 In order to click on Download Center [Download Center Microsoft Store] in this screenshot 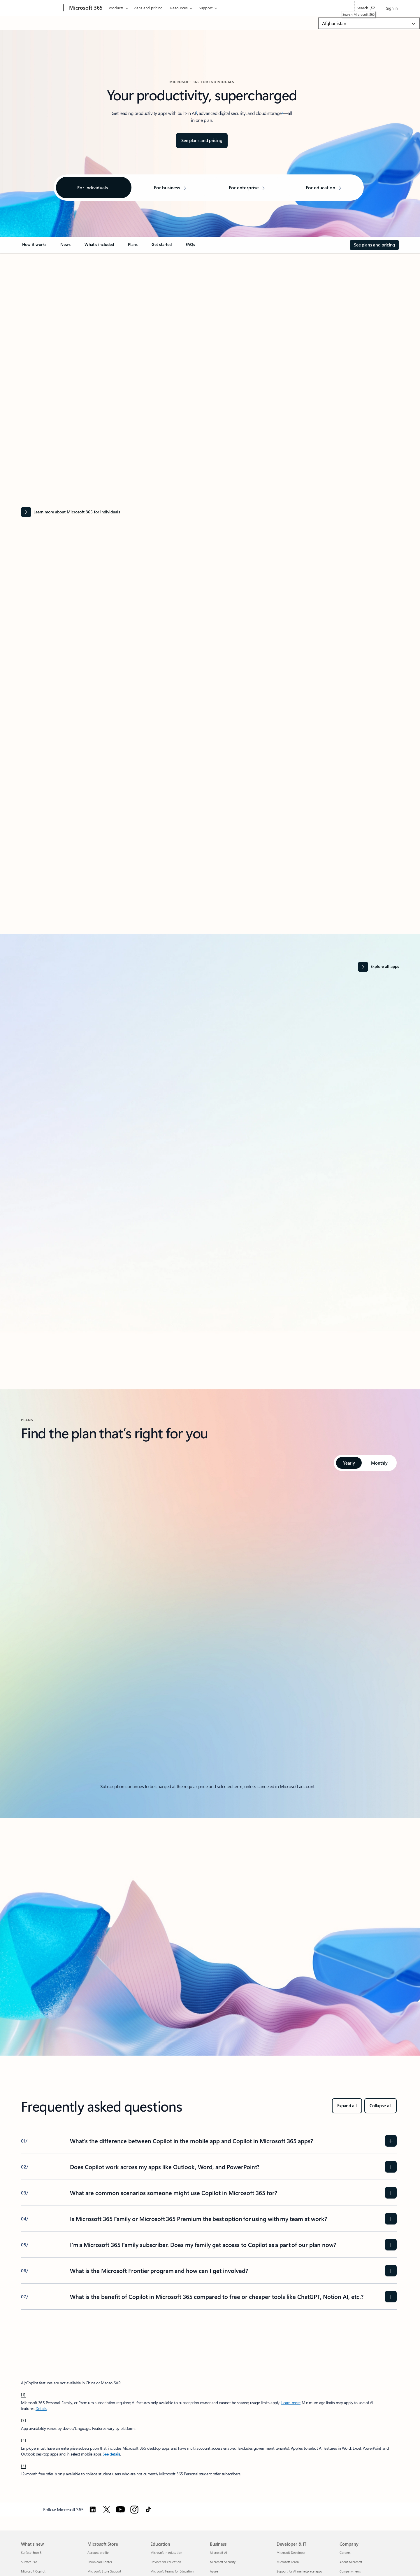, I will do `click(99, 2562)`.